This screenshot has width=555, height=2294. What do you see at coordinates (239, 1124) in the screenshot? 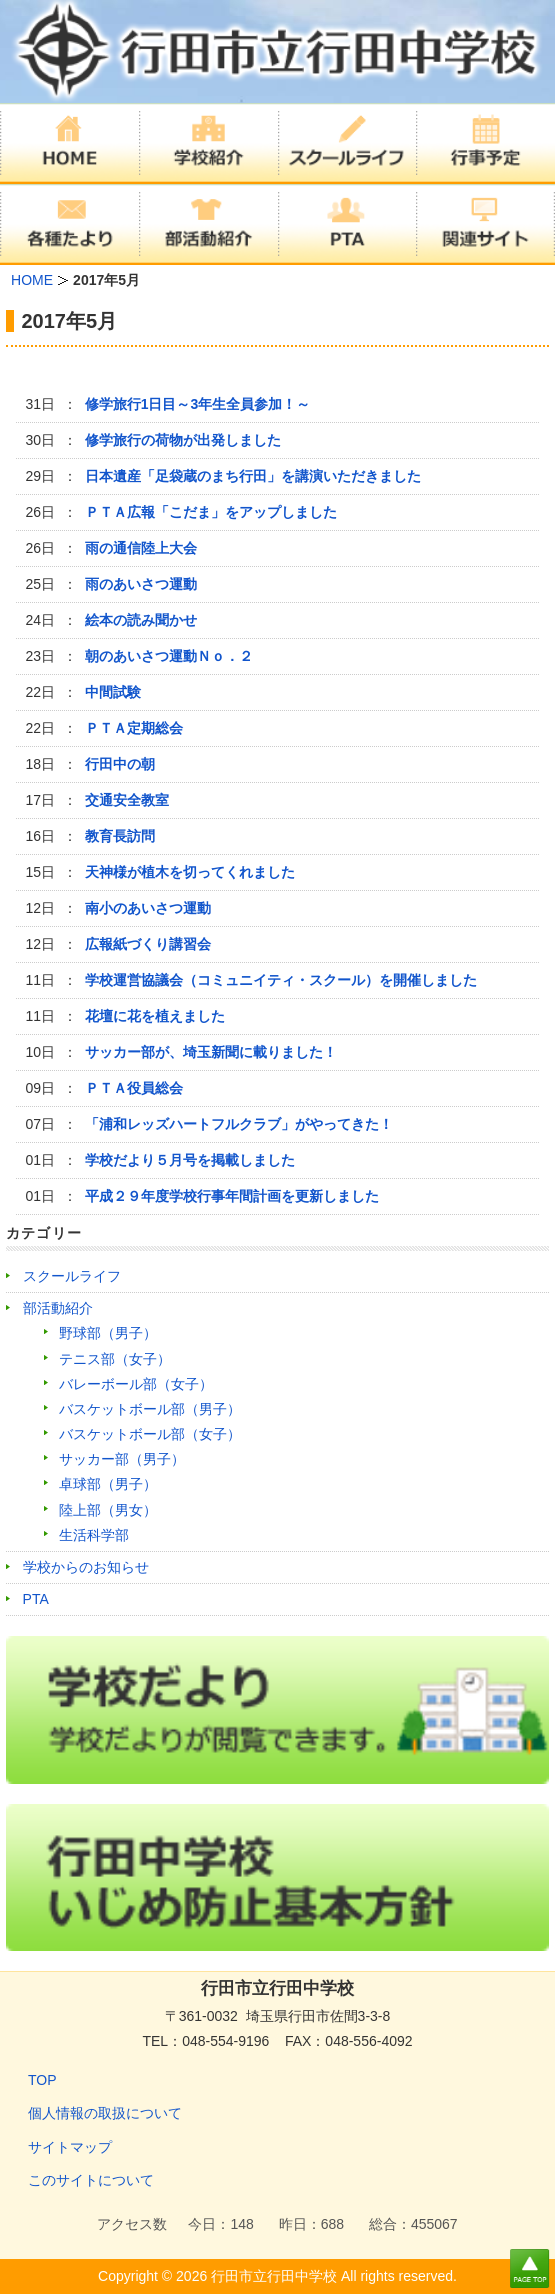
I see `「浦和レッズハートフルクラブ」がやってきた！` at bounding box center [239, 1124].